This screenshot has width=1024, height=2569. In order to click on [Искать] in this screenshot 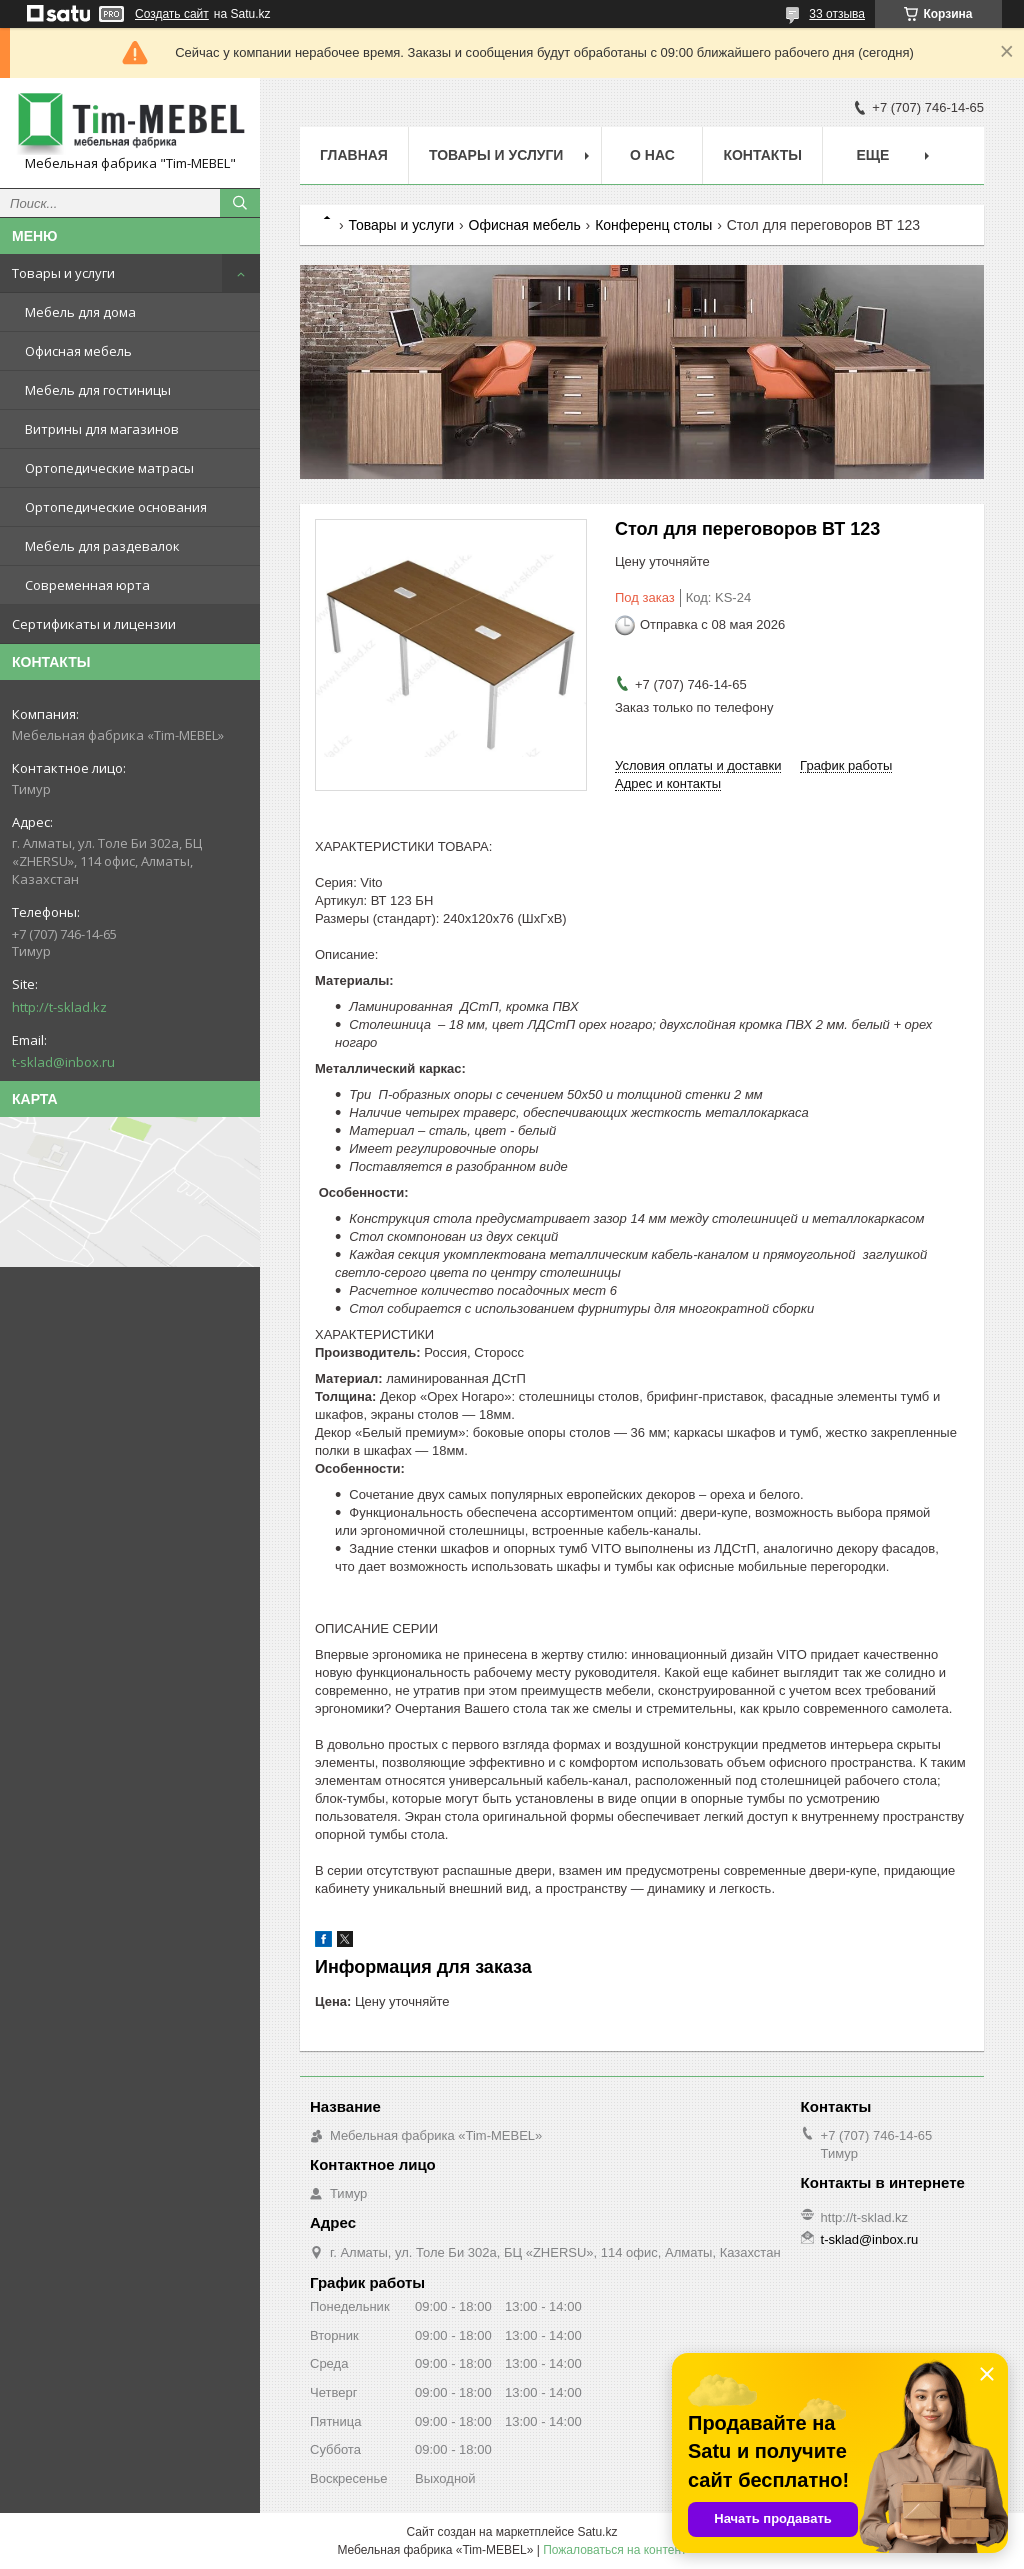, I will do `click(240, 203)`.